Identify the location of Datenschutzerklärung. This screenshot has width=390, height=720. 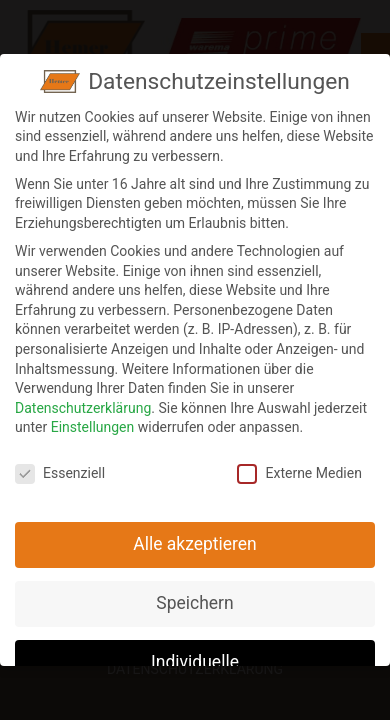
(83, 400).